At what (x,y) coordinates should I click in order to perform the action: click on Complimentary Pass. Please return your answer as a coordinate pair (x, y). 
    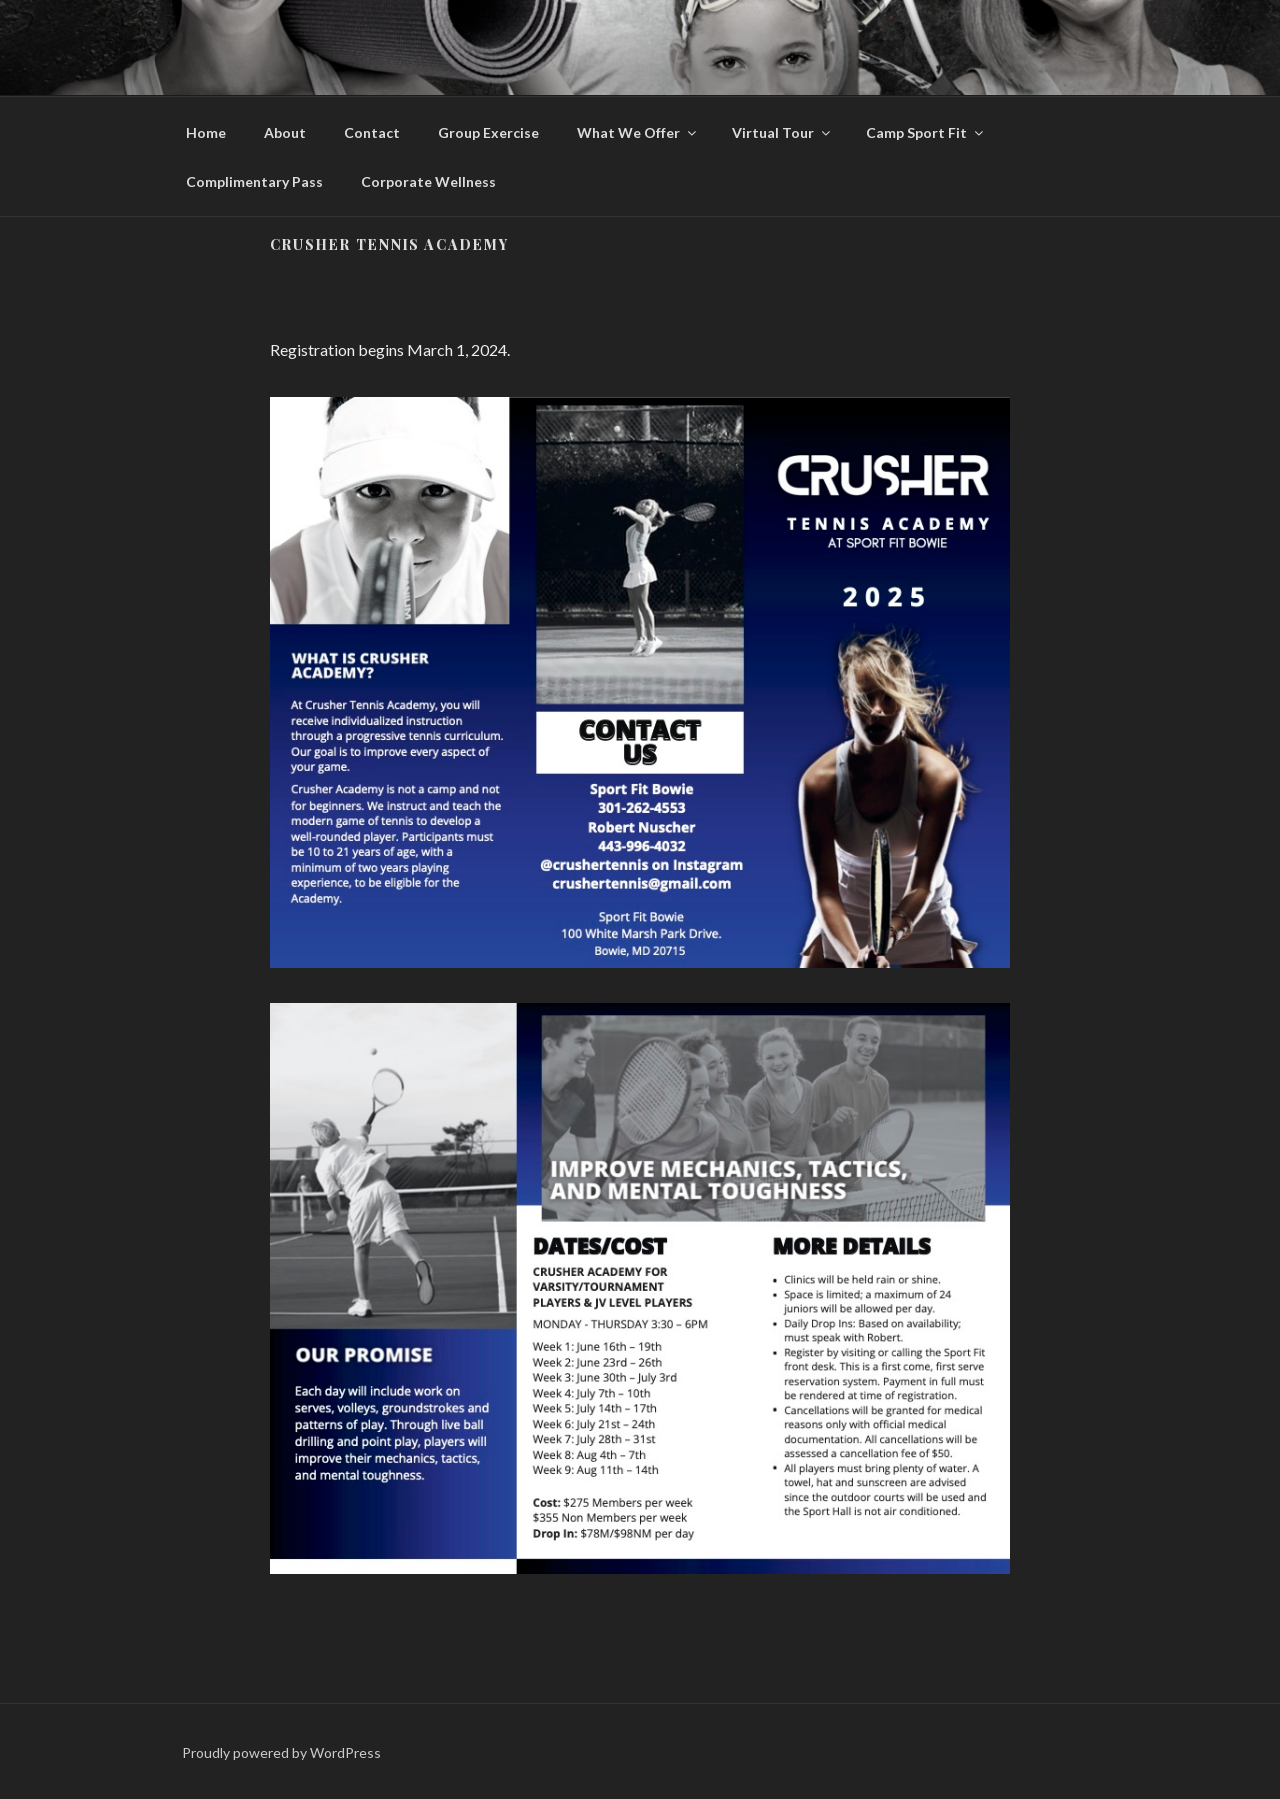
    Looking at the image, I should click on (254, 181).